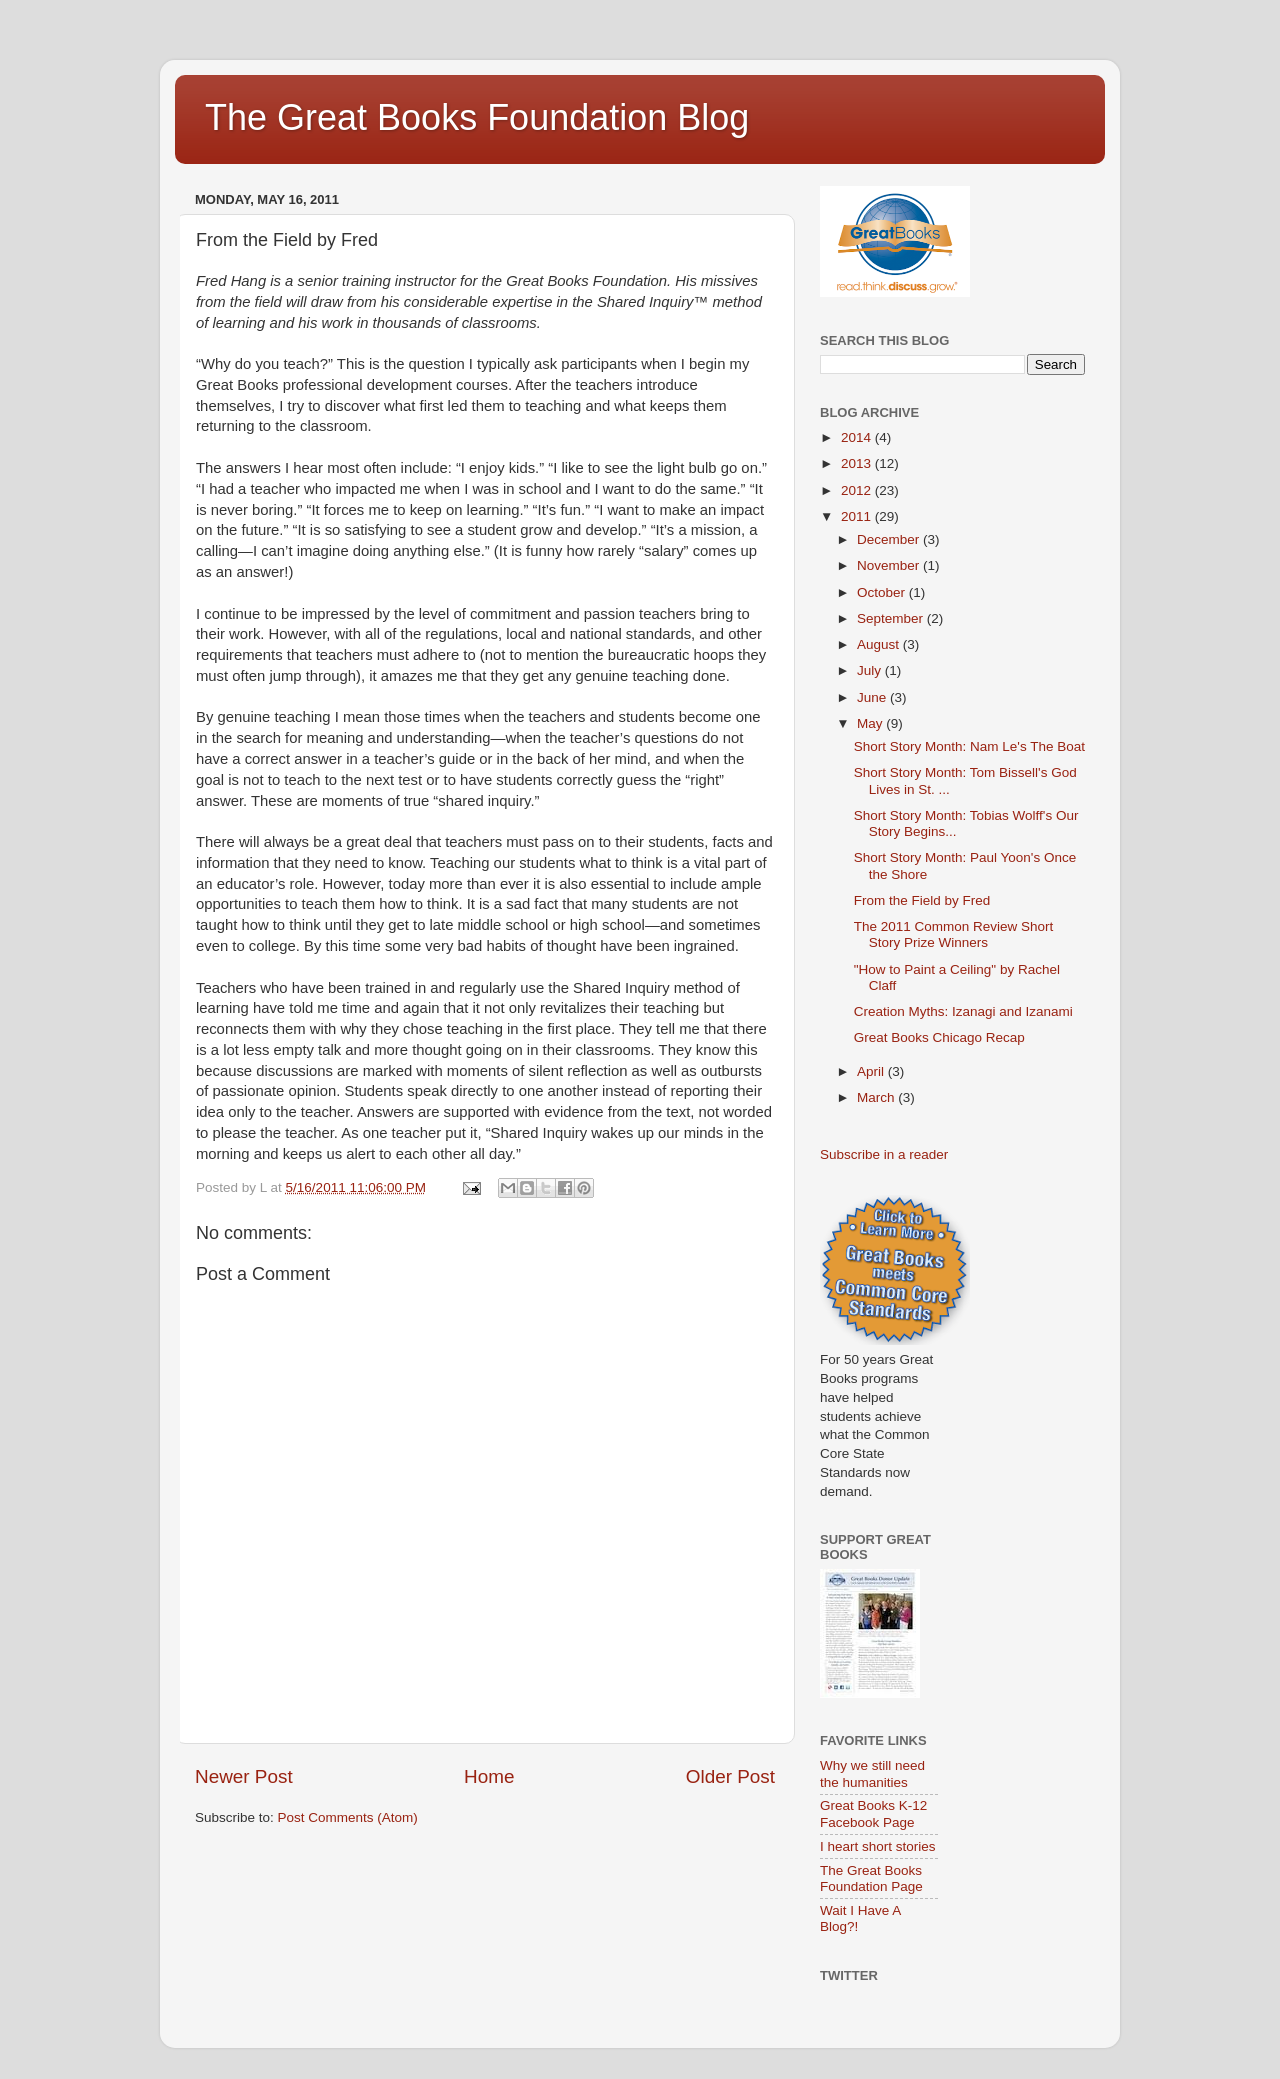  Describe the element at coordinates (871, 723) in the screenshot. I see `May` at that location.